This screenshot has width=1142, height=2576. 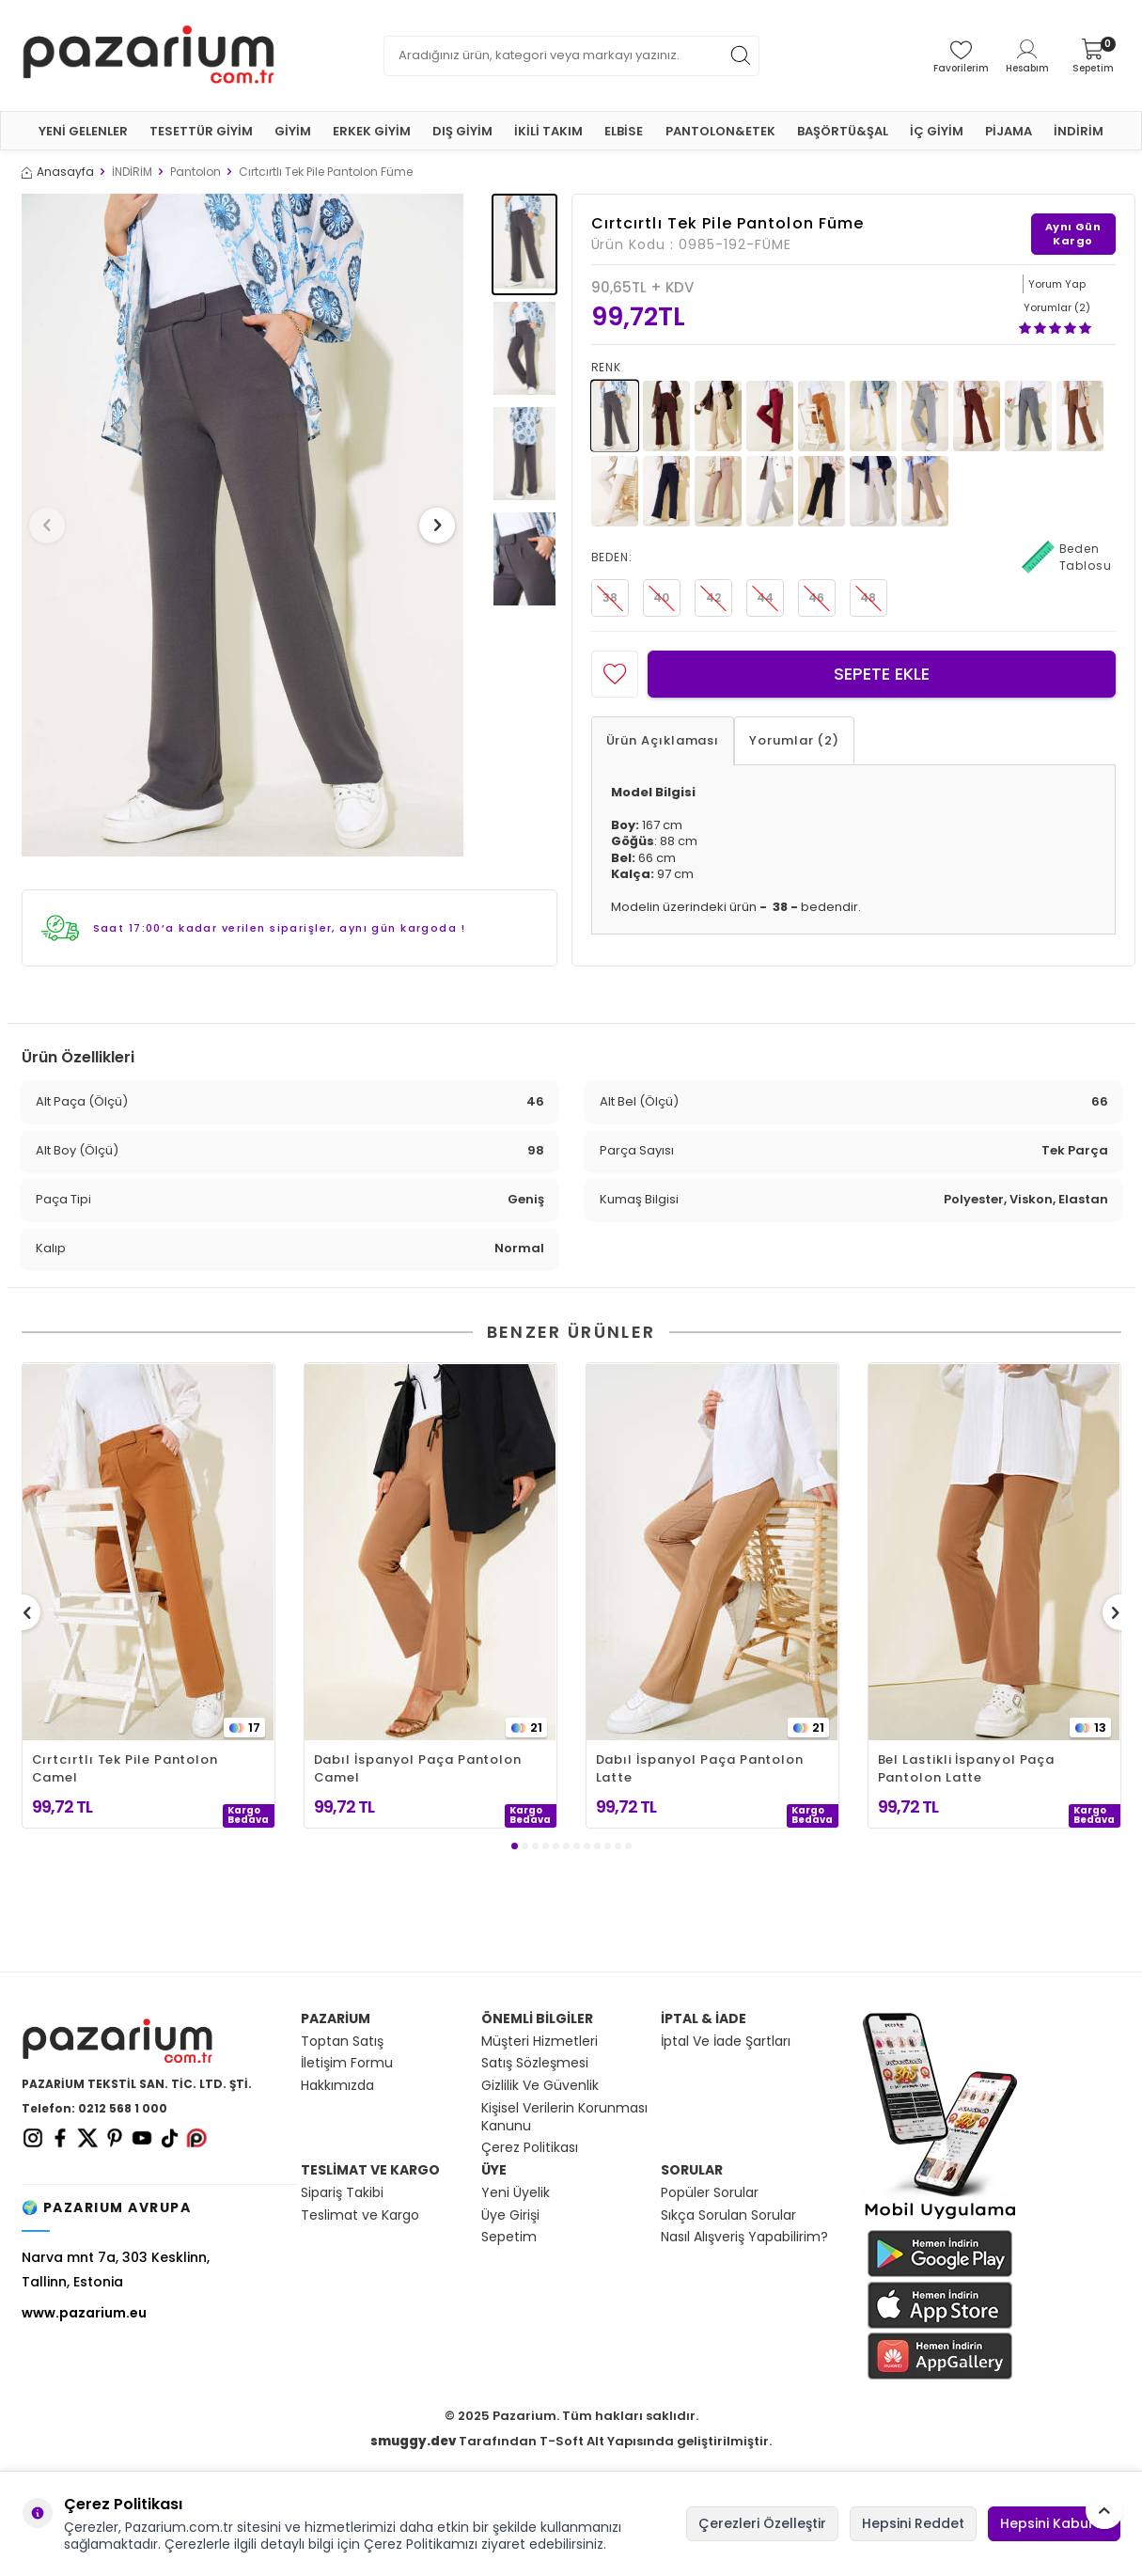 I want to click on Beden Tablosu, so click(x=1067, y=557).